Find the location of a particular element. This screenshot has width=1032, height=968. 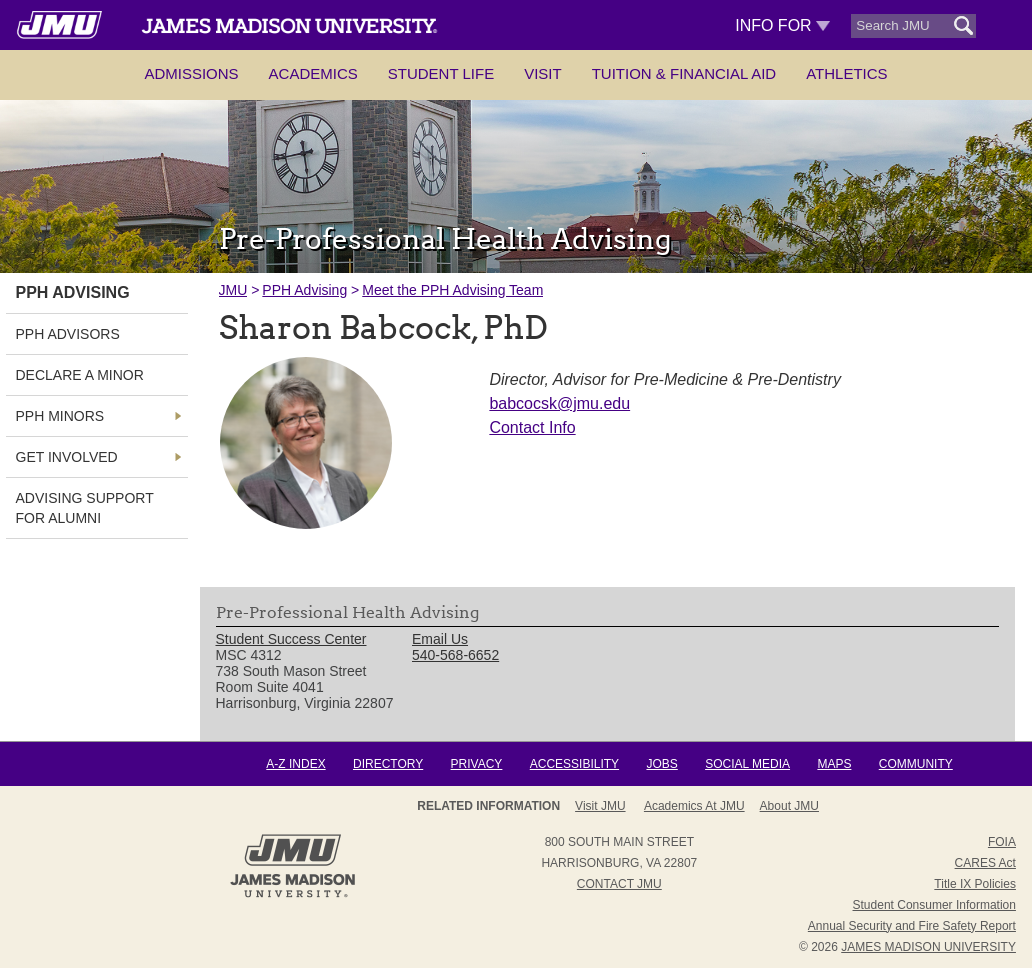

Maps is located at coordinates (834, 764).